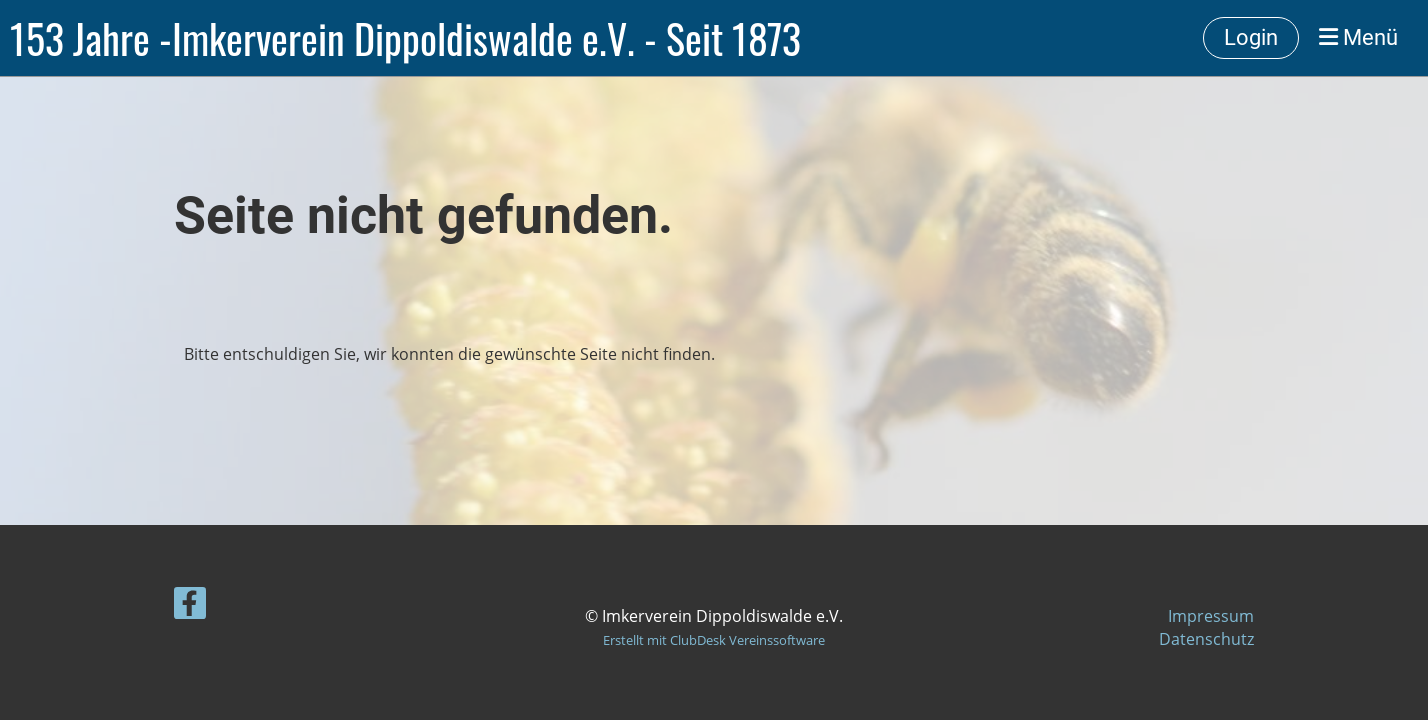 Image resolution: width=1428 pixels, height=720 pixels. Describe the element at coordinates (714, 640) in the screenshot. I see `Erstellt mit ClubDesk Vereinssoftware` at that location.